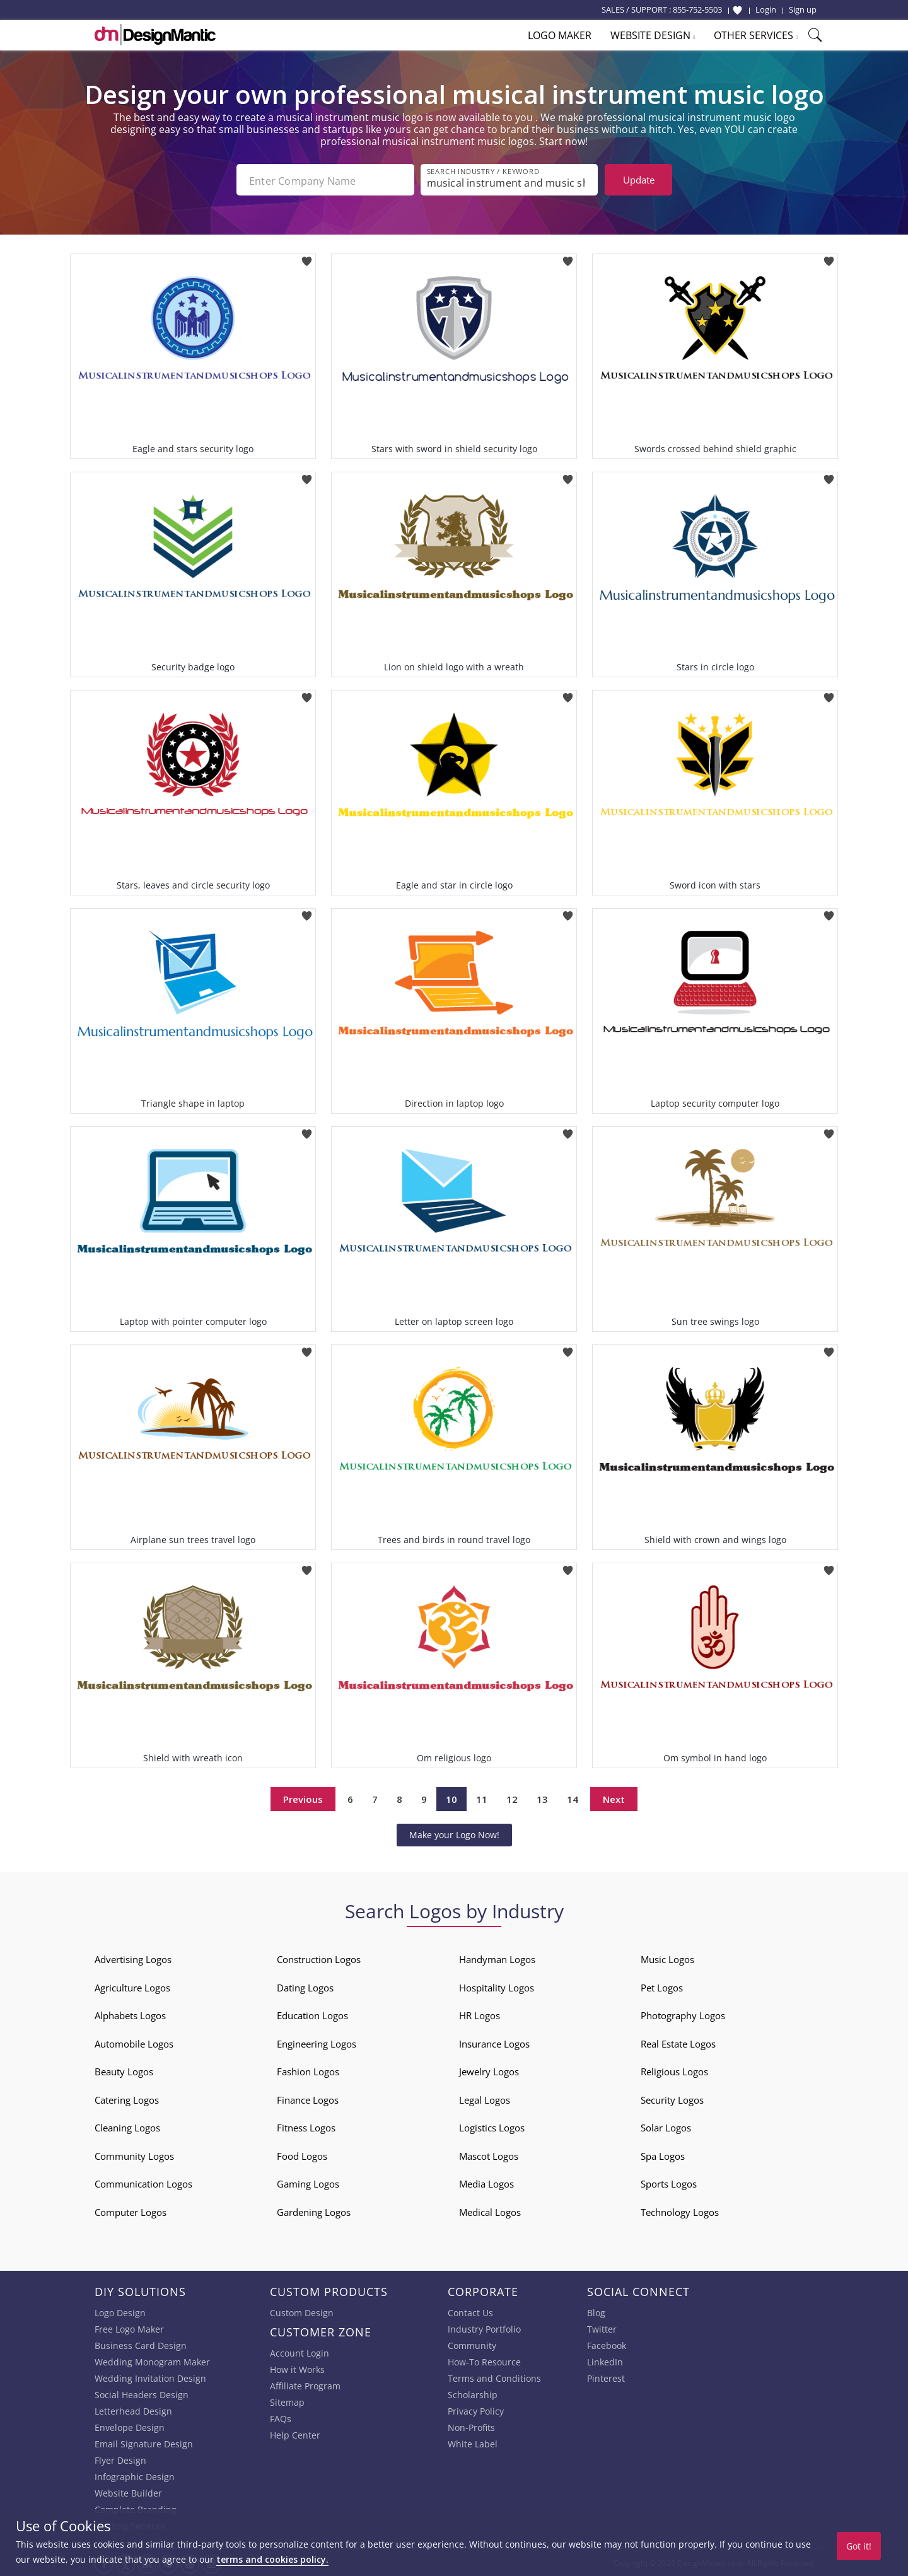 This screenshot has height=2576, width=908. I want to click on Logistics Logos, so click(492, 2126).